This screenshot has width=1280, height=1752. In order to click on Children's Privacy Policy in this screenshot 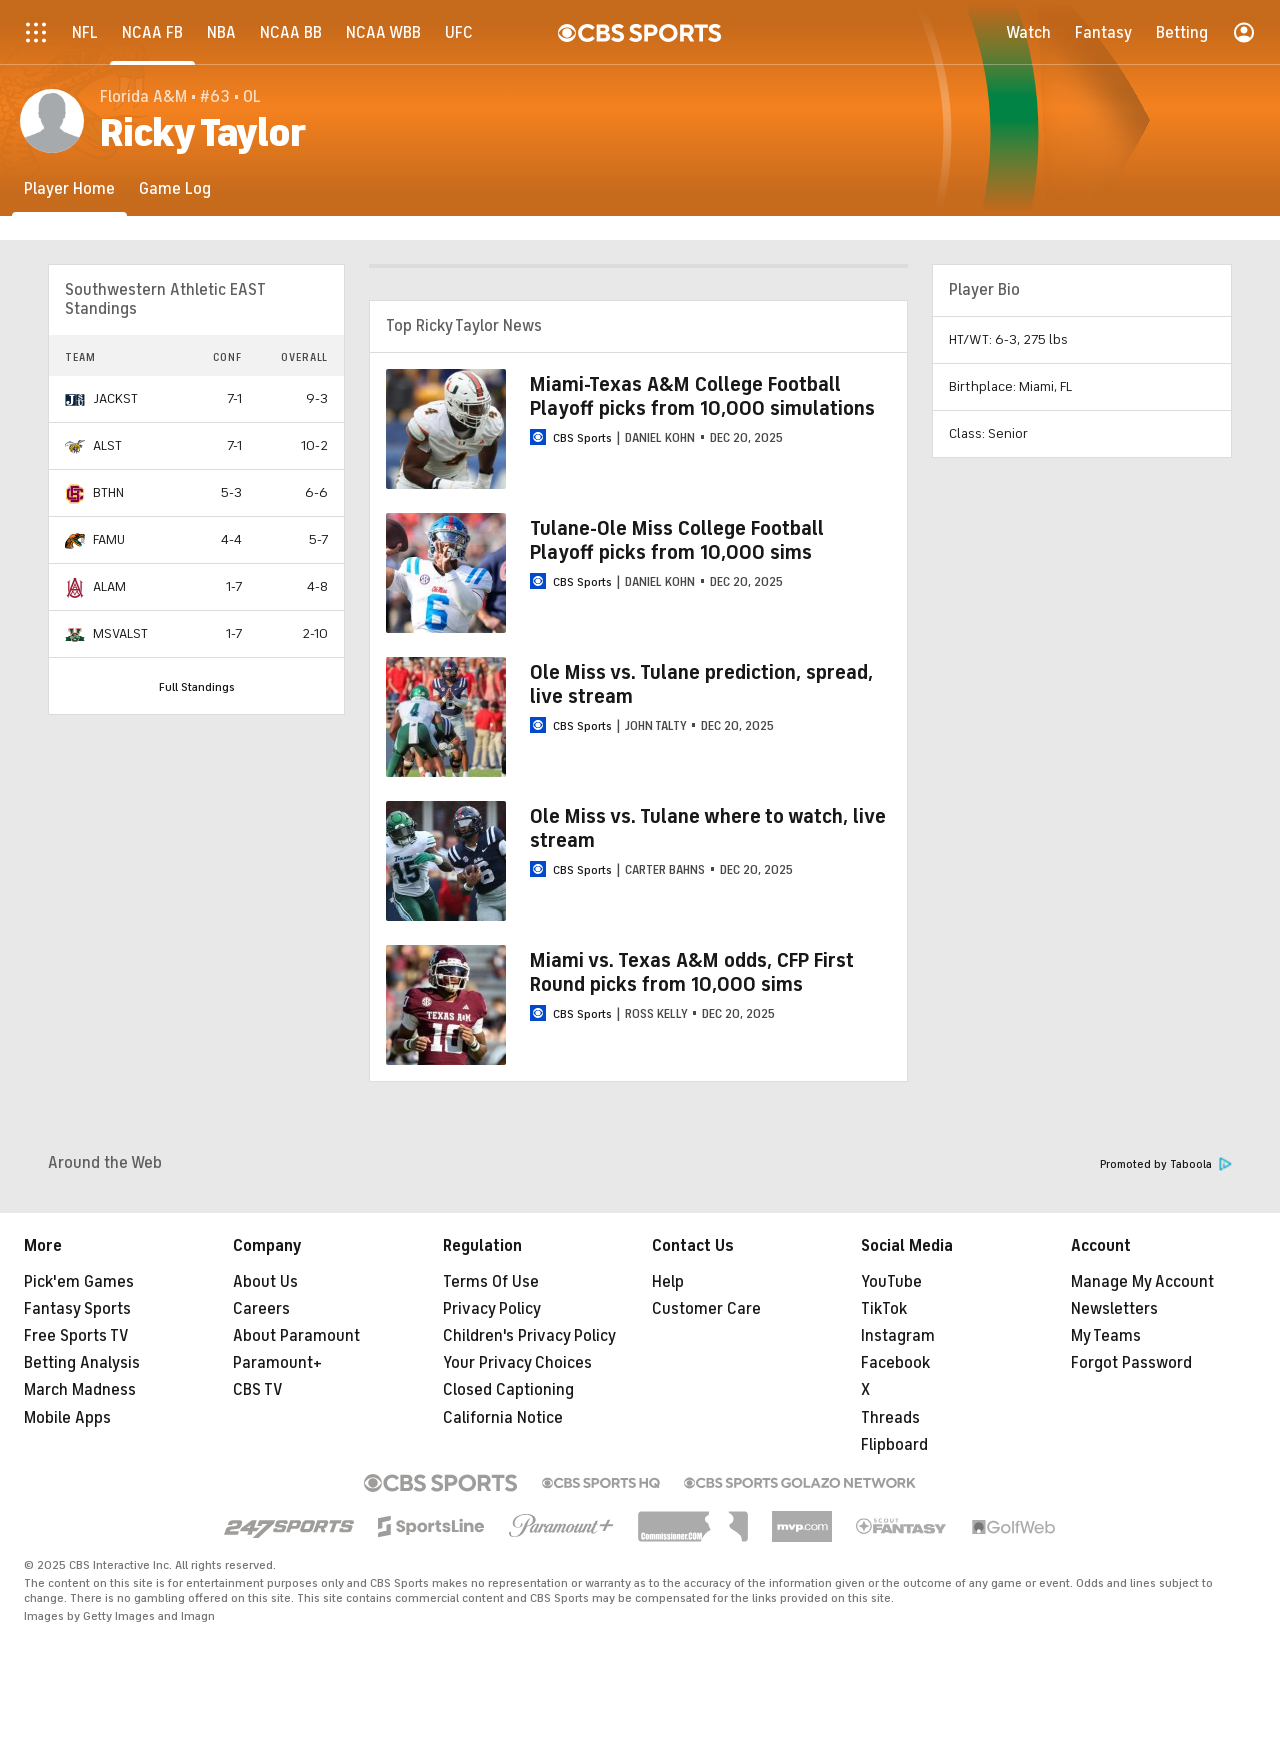, I will do `click(529, 1336)`.